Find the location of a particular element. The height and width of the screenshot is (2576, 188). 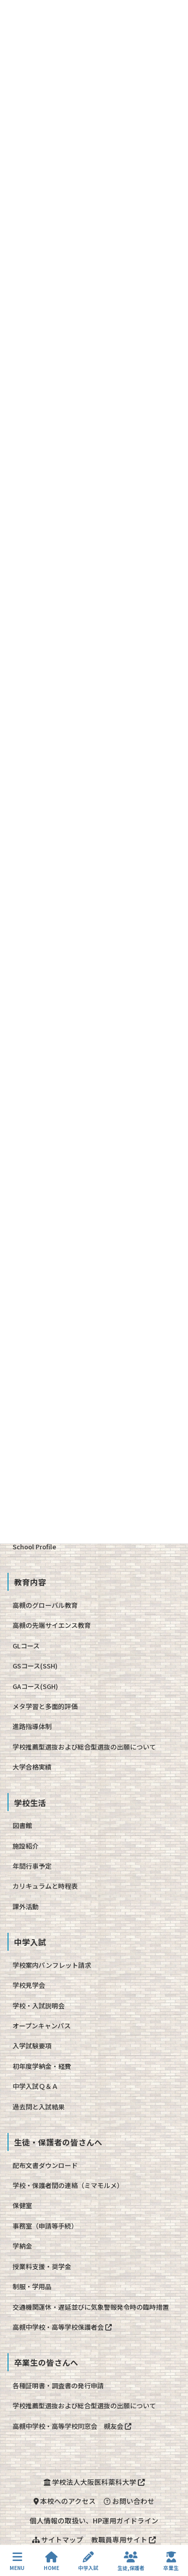

卒業生 is located at coordinates (170, 2561).